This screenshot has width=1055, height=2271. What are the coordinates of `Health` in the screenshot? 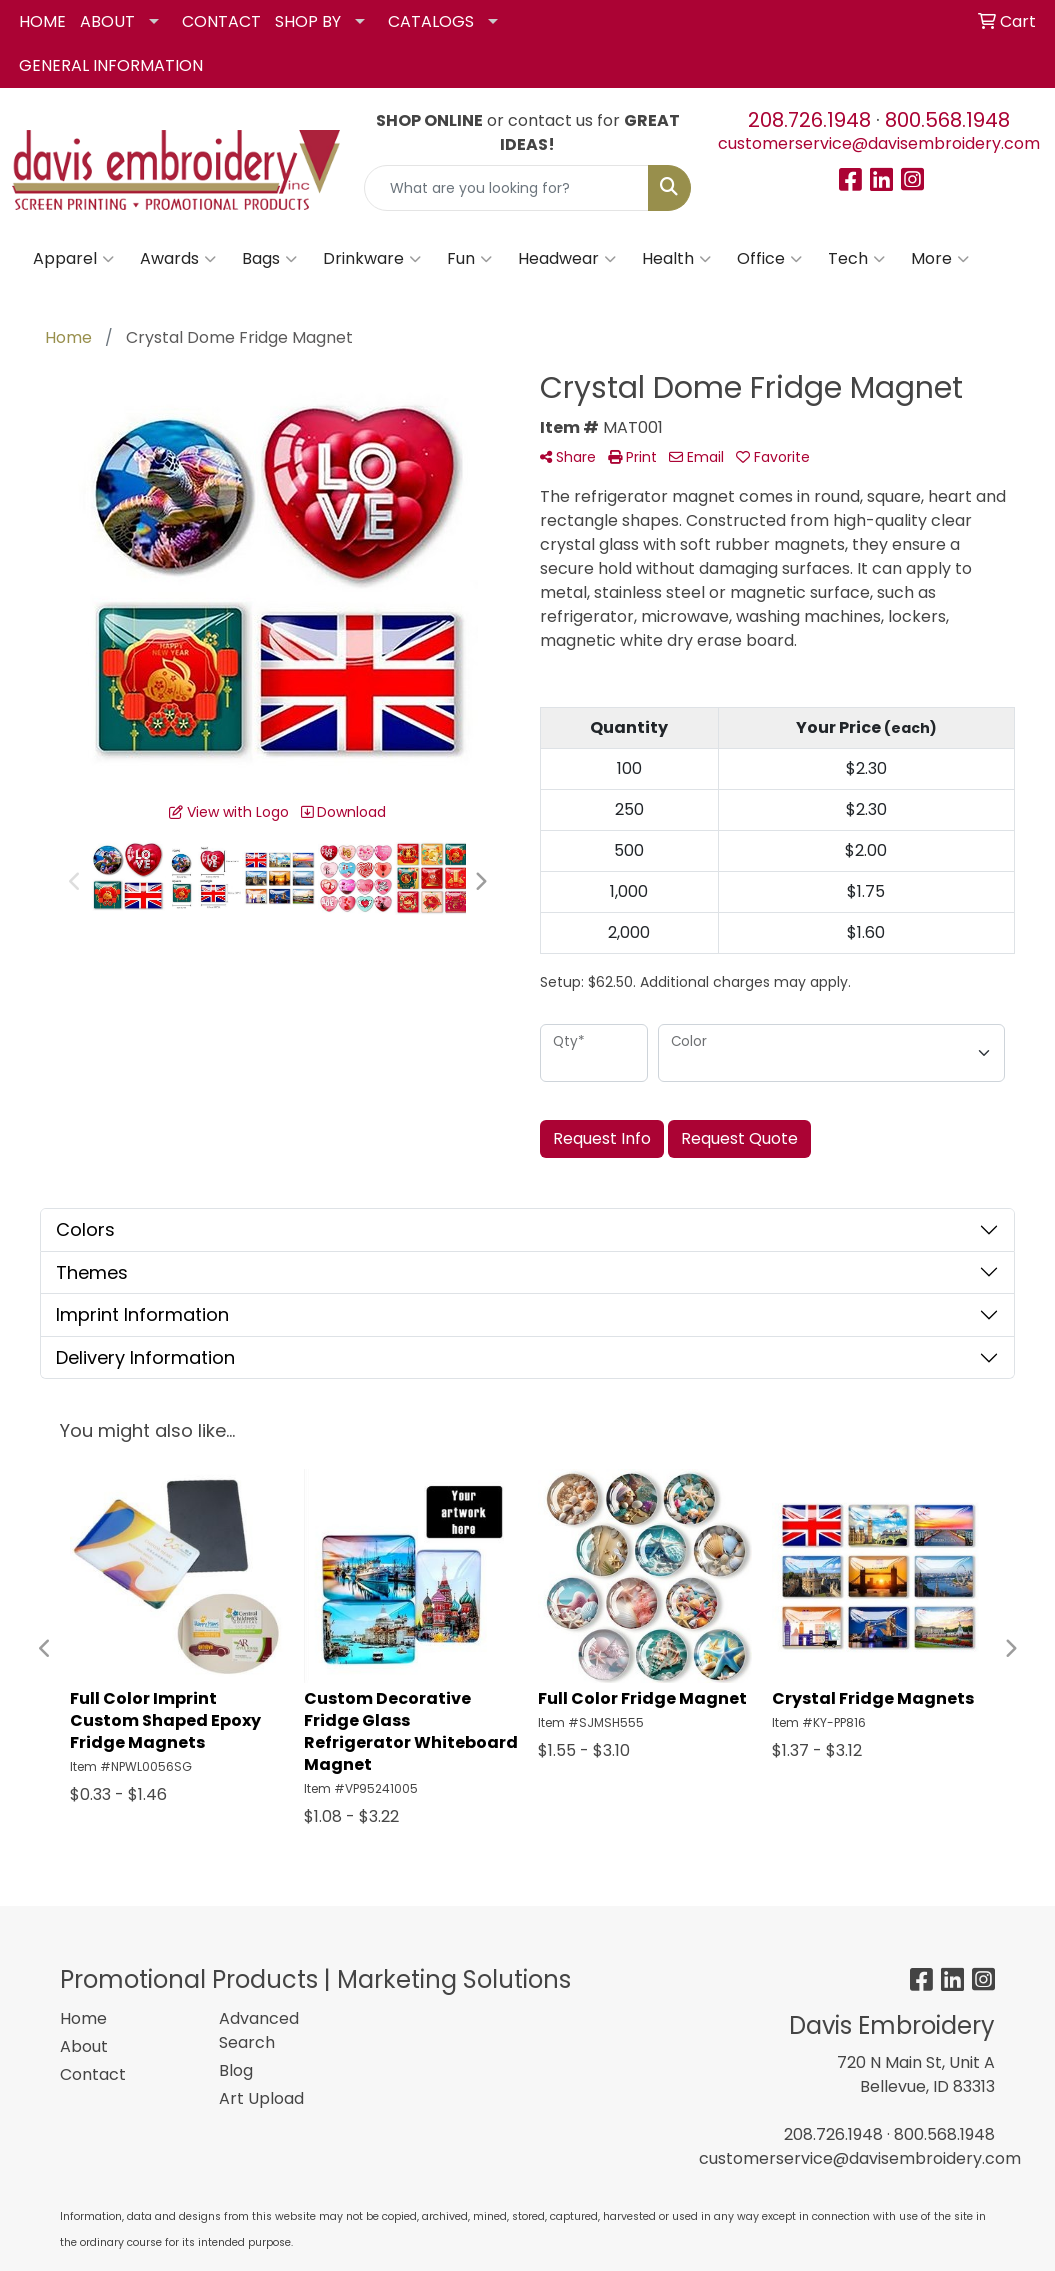 It's located at (676, 259).